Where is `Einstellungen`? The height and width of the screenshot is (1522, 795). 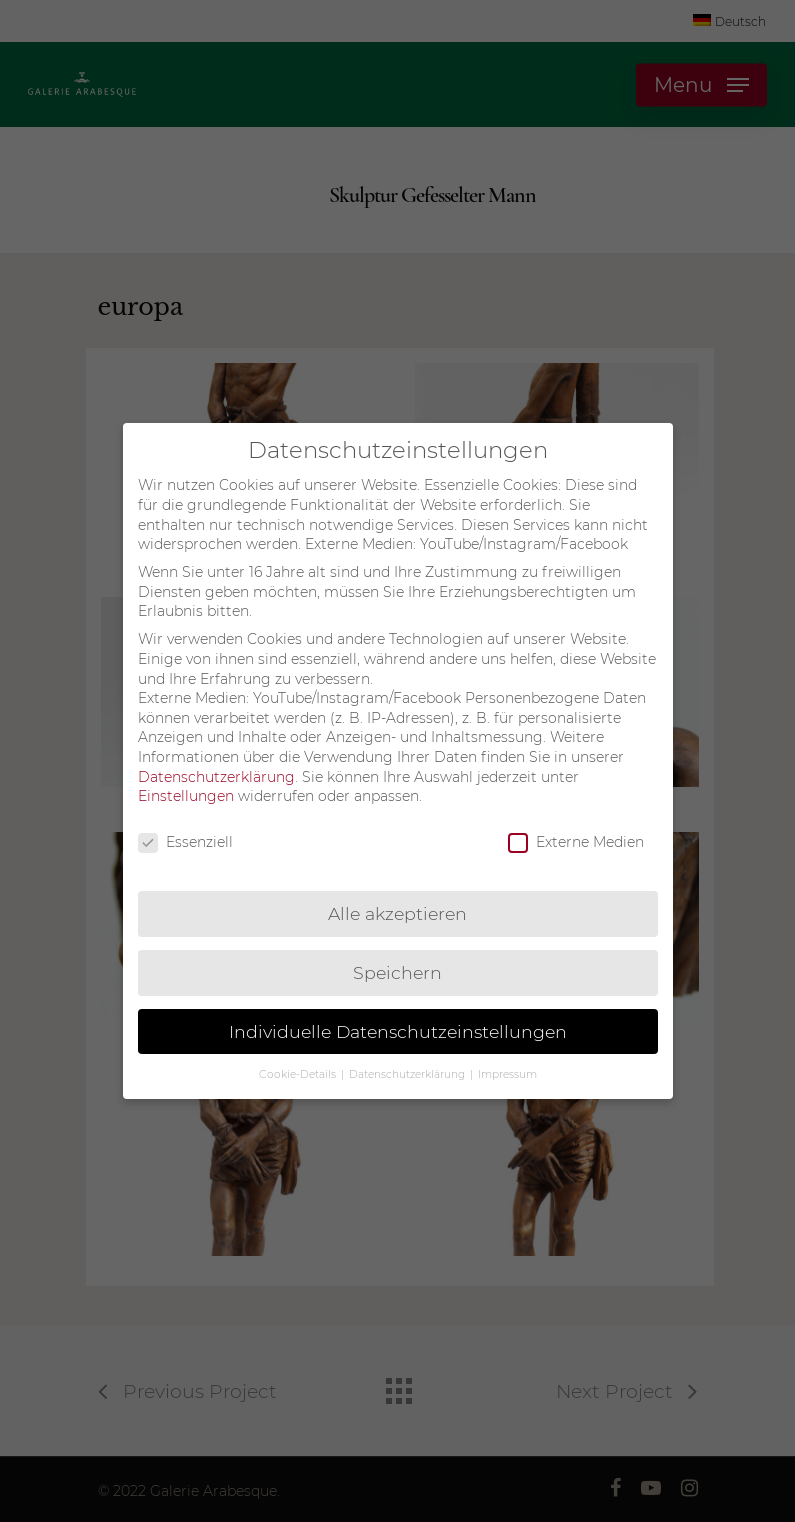
Einstellungen is located at coordinates (186, 792).